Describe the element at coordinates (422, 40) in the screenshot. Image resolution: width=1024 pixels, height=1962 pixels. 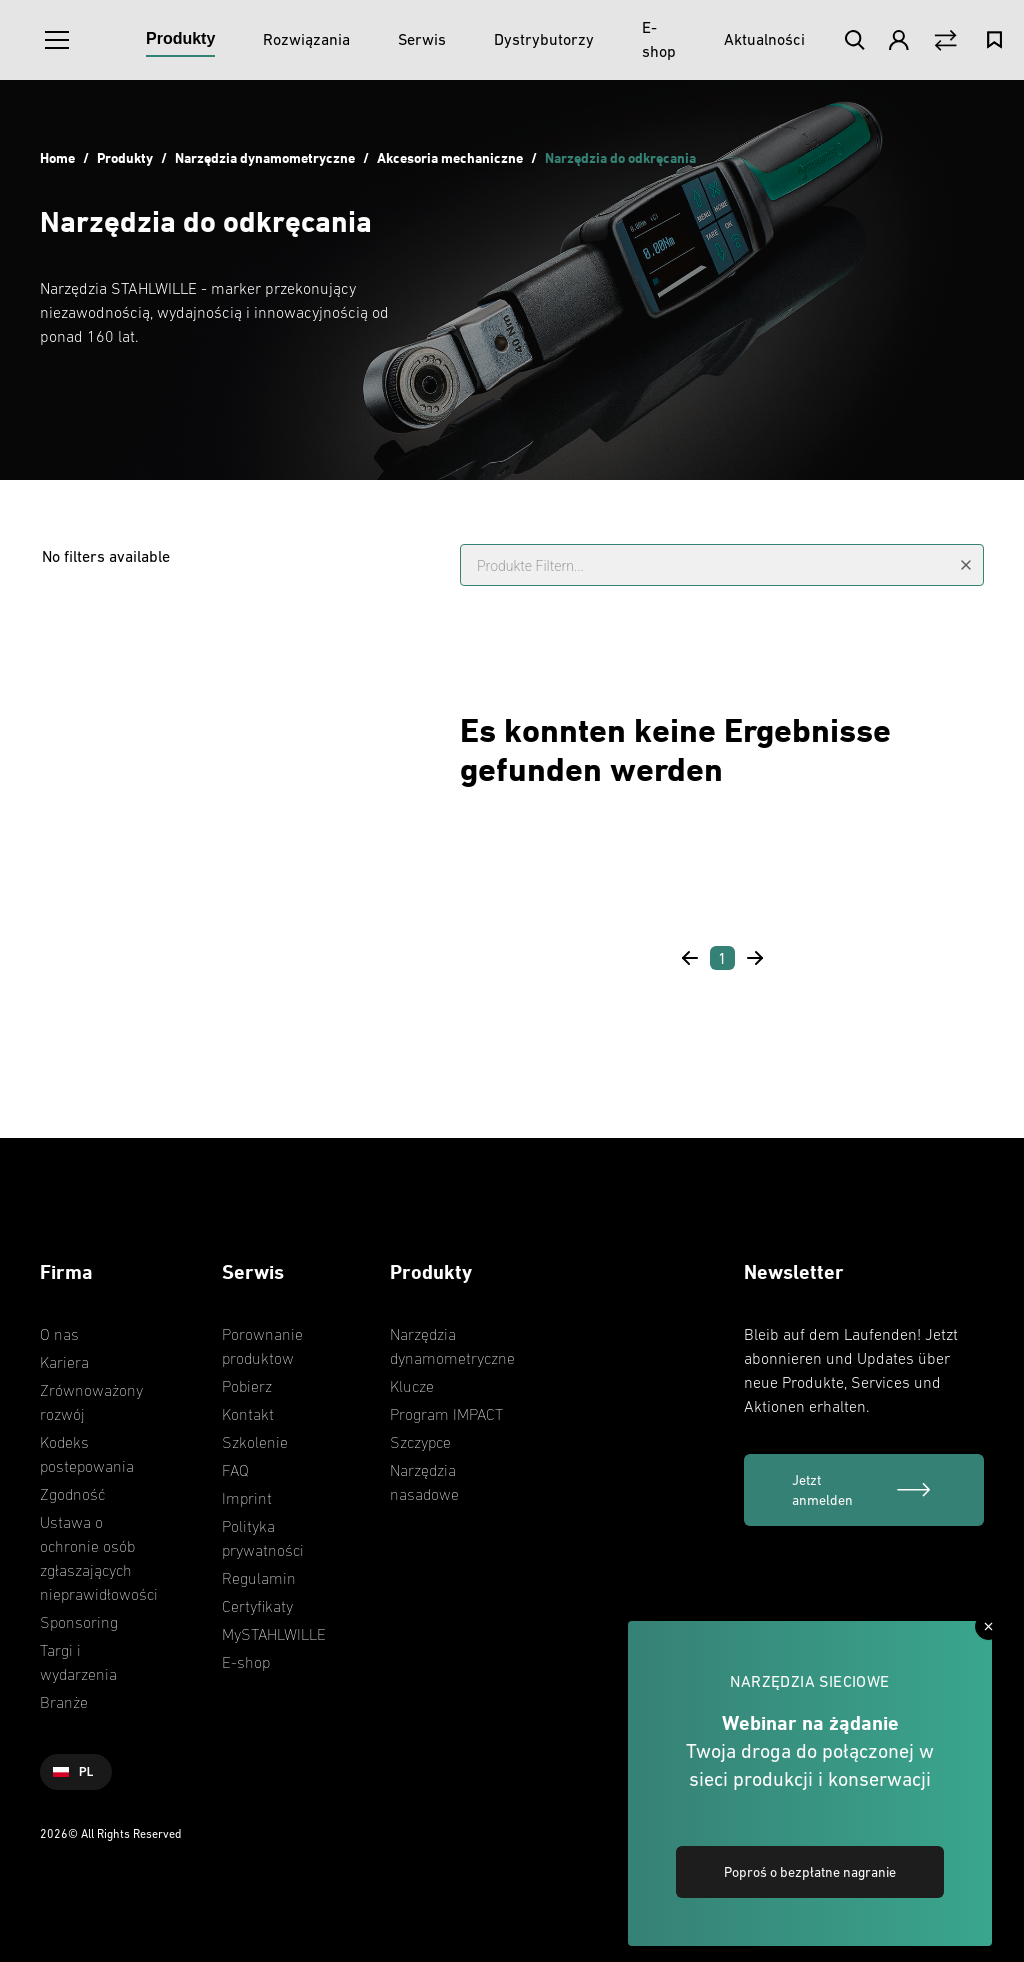
I see `[Serwis]` at that location.